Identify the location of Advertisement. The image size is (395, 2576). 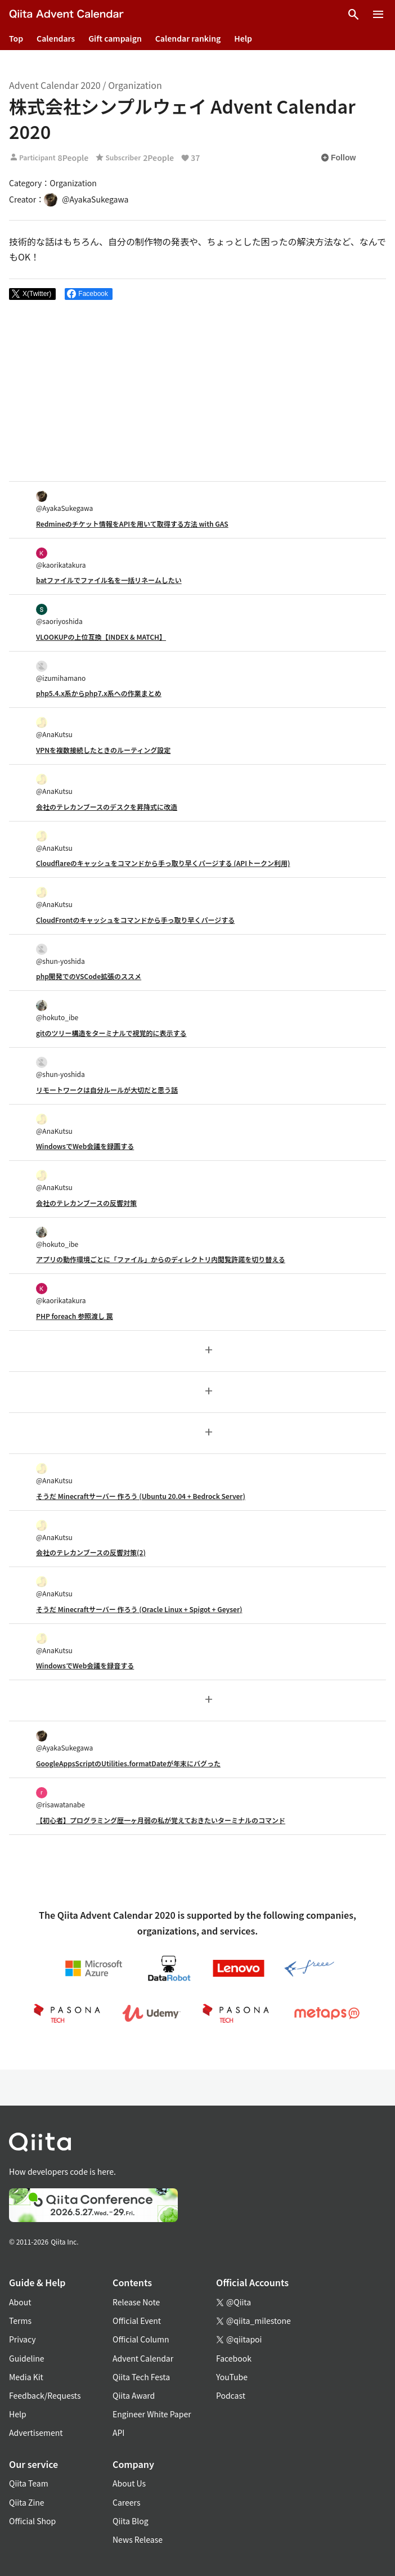
(36, 2432).